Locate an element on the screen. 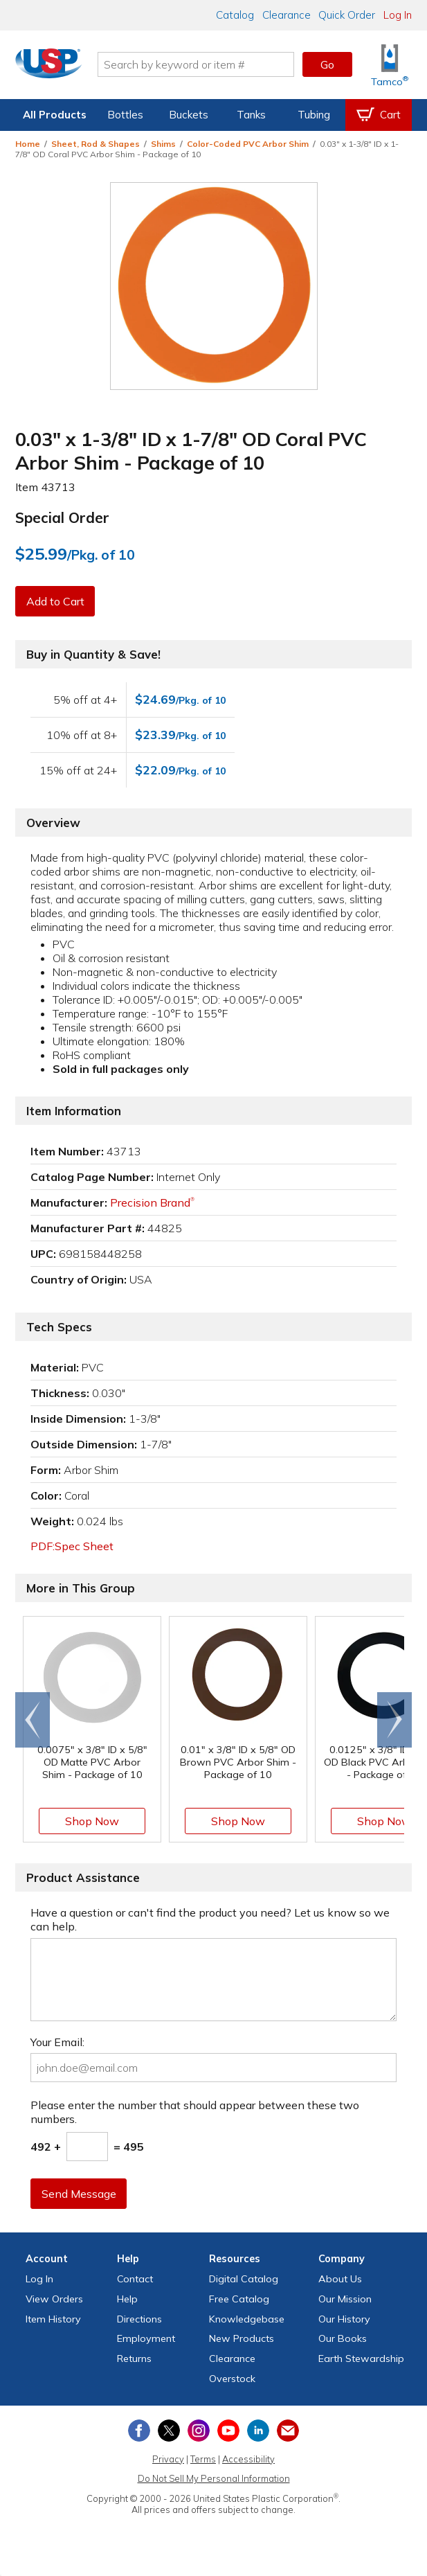 This screenshot has width=427, height=2576. Accessibility is located at coordinates (248, 2458).